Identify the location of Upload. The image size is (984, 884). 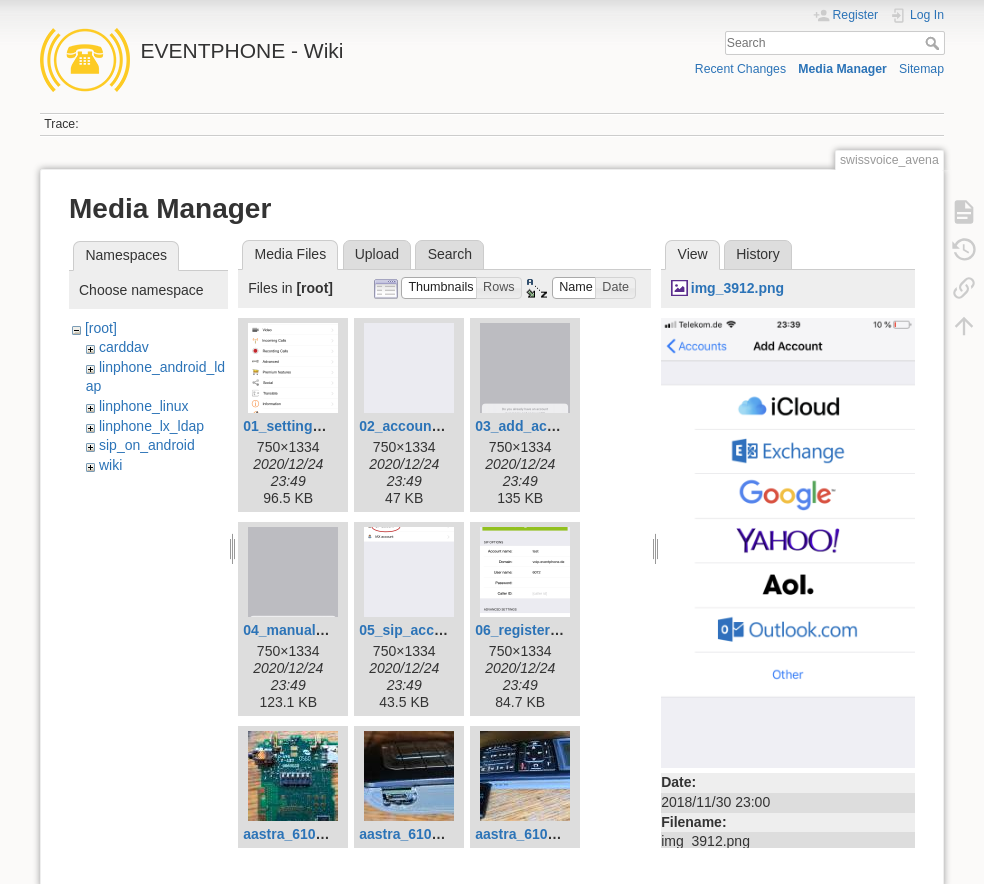
(377, 254).